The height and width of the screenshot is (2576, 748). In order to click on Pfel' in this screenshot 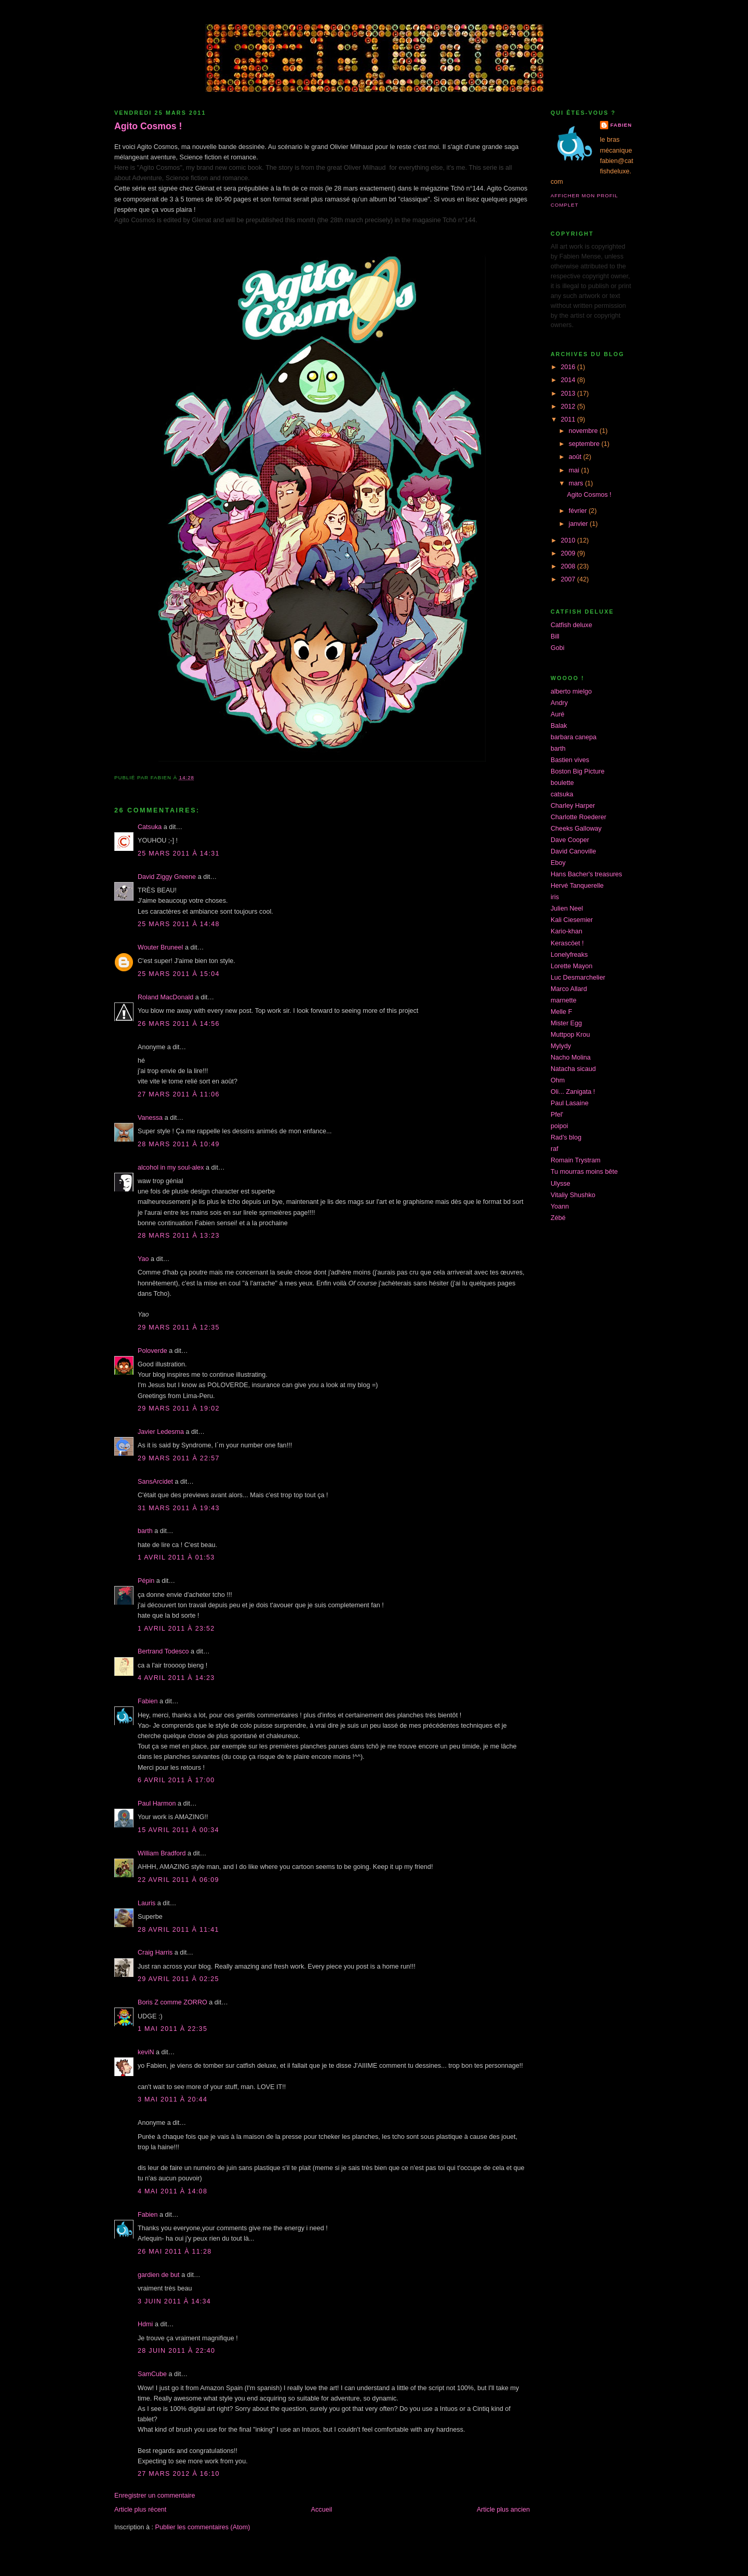, I will do `click(557, 1114)`.